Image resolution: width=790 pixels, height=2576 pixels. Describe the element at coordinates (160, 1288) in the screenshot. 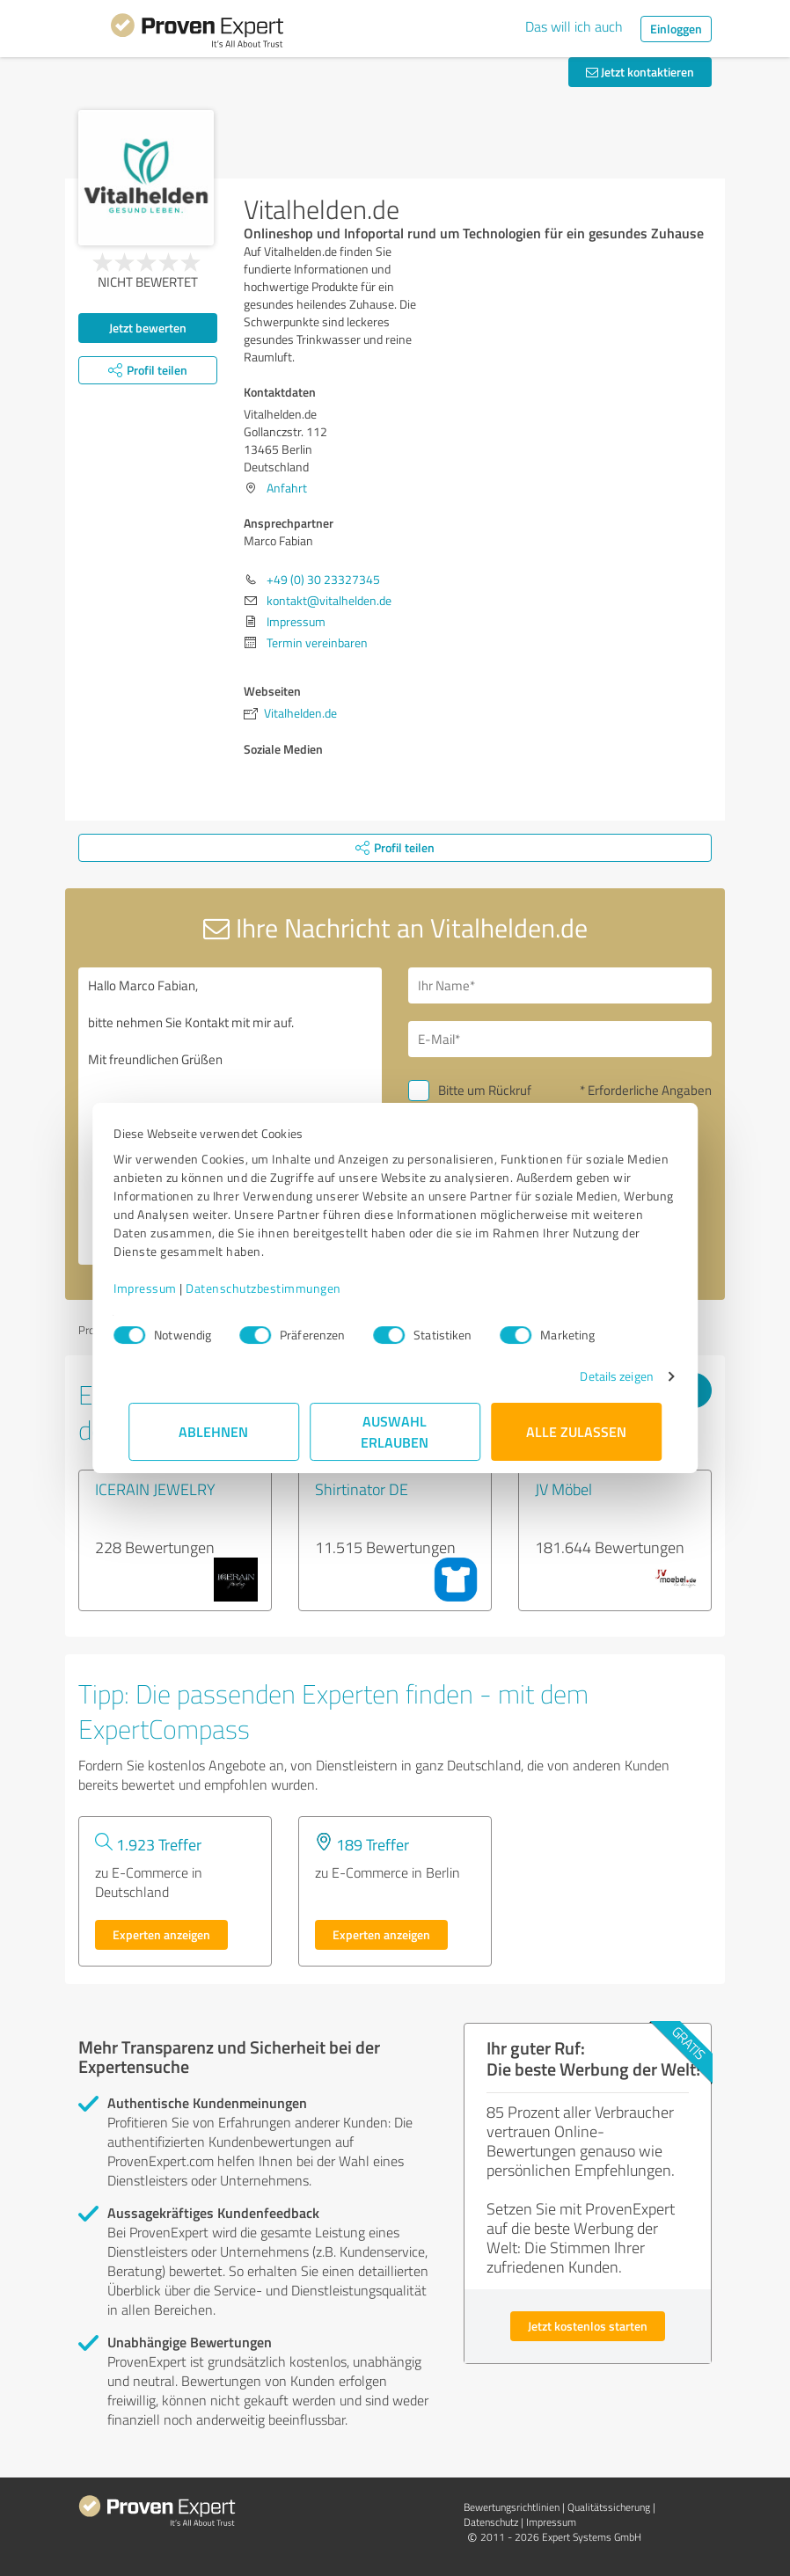

I see `Impressum` at that location.